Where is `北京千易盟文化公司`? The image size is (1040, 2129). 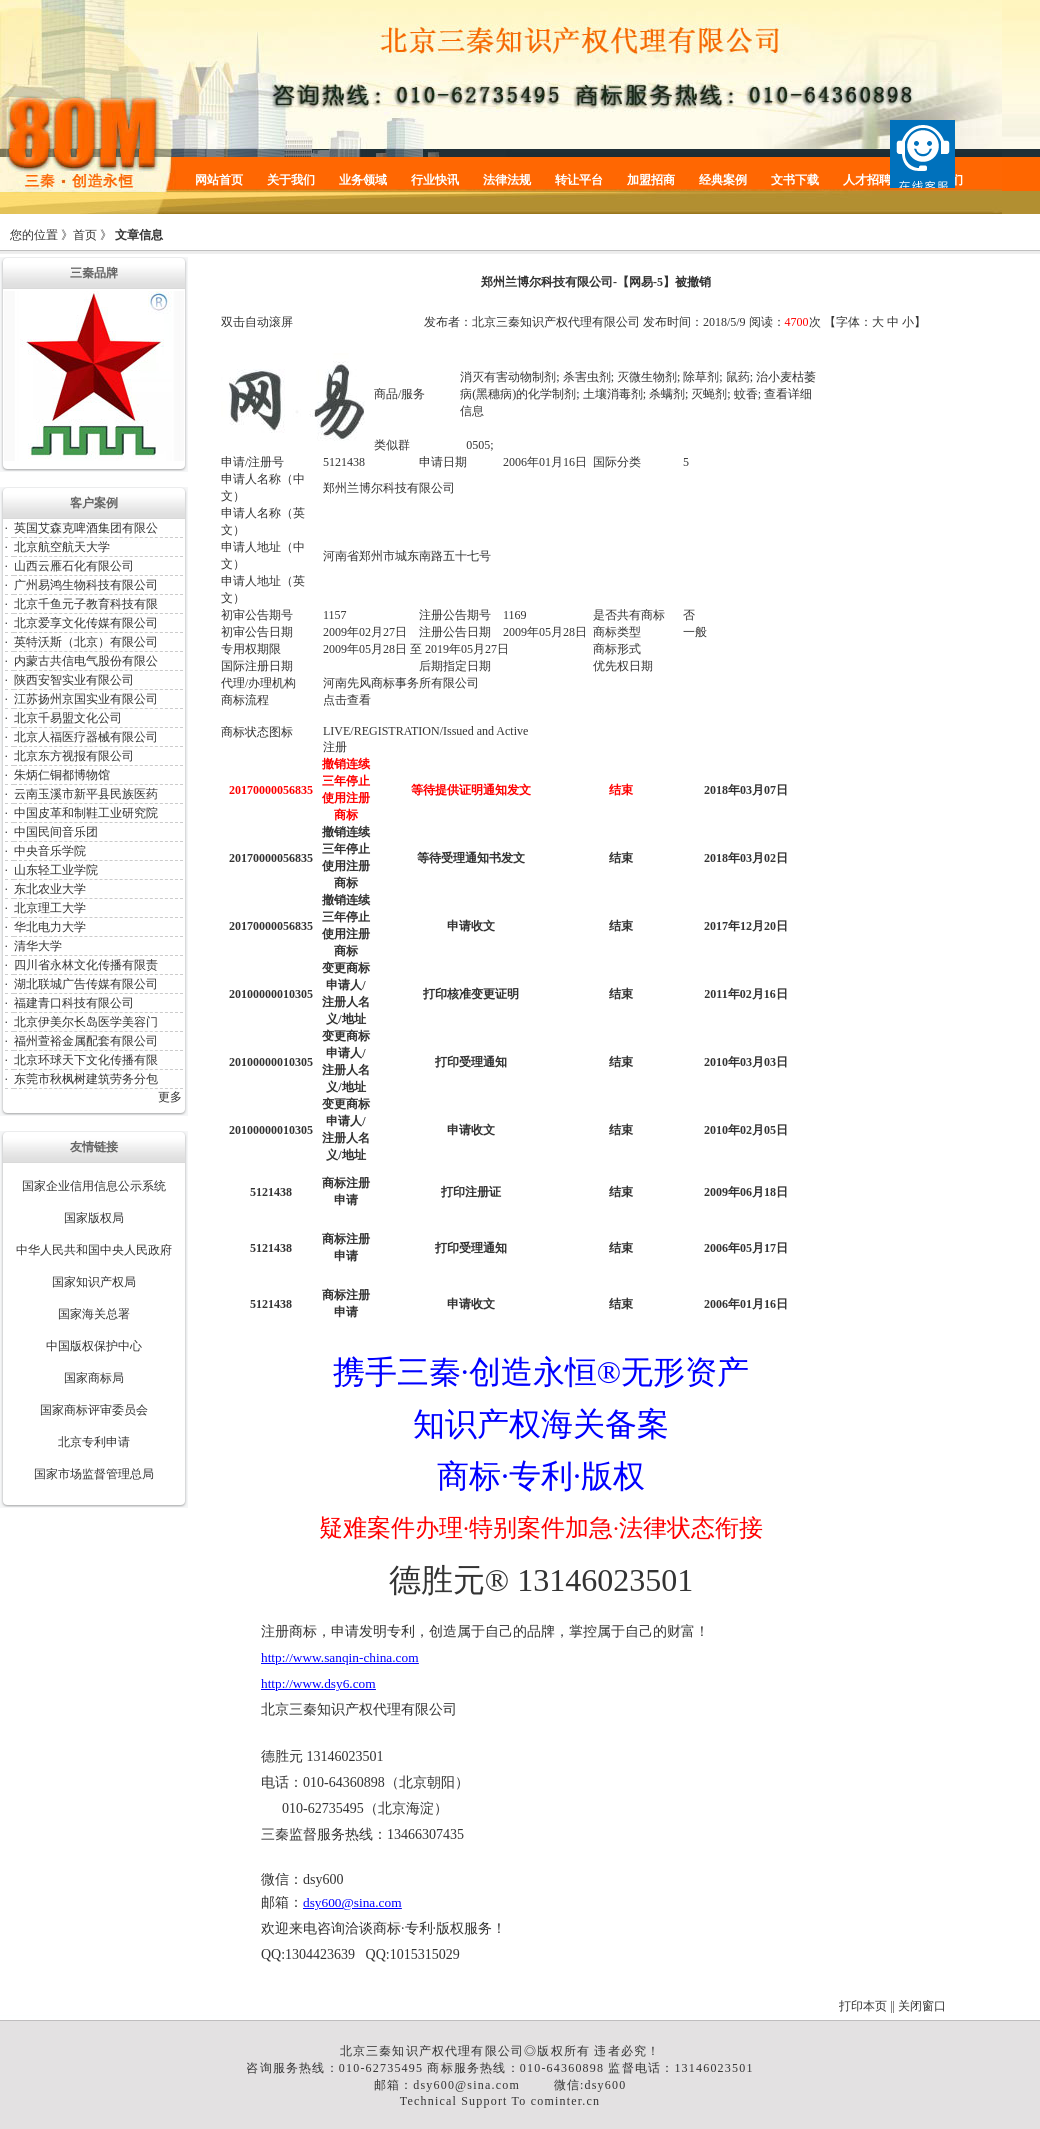
北京千易盟文化公司 is located at coordinates (68, 718).